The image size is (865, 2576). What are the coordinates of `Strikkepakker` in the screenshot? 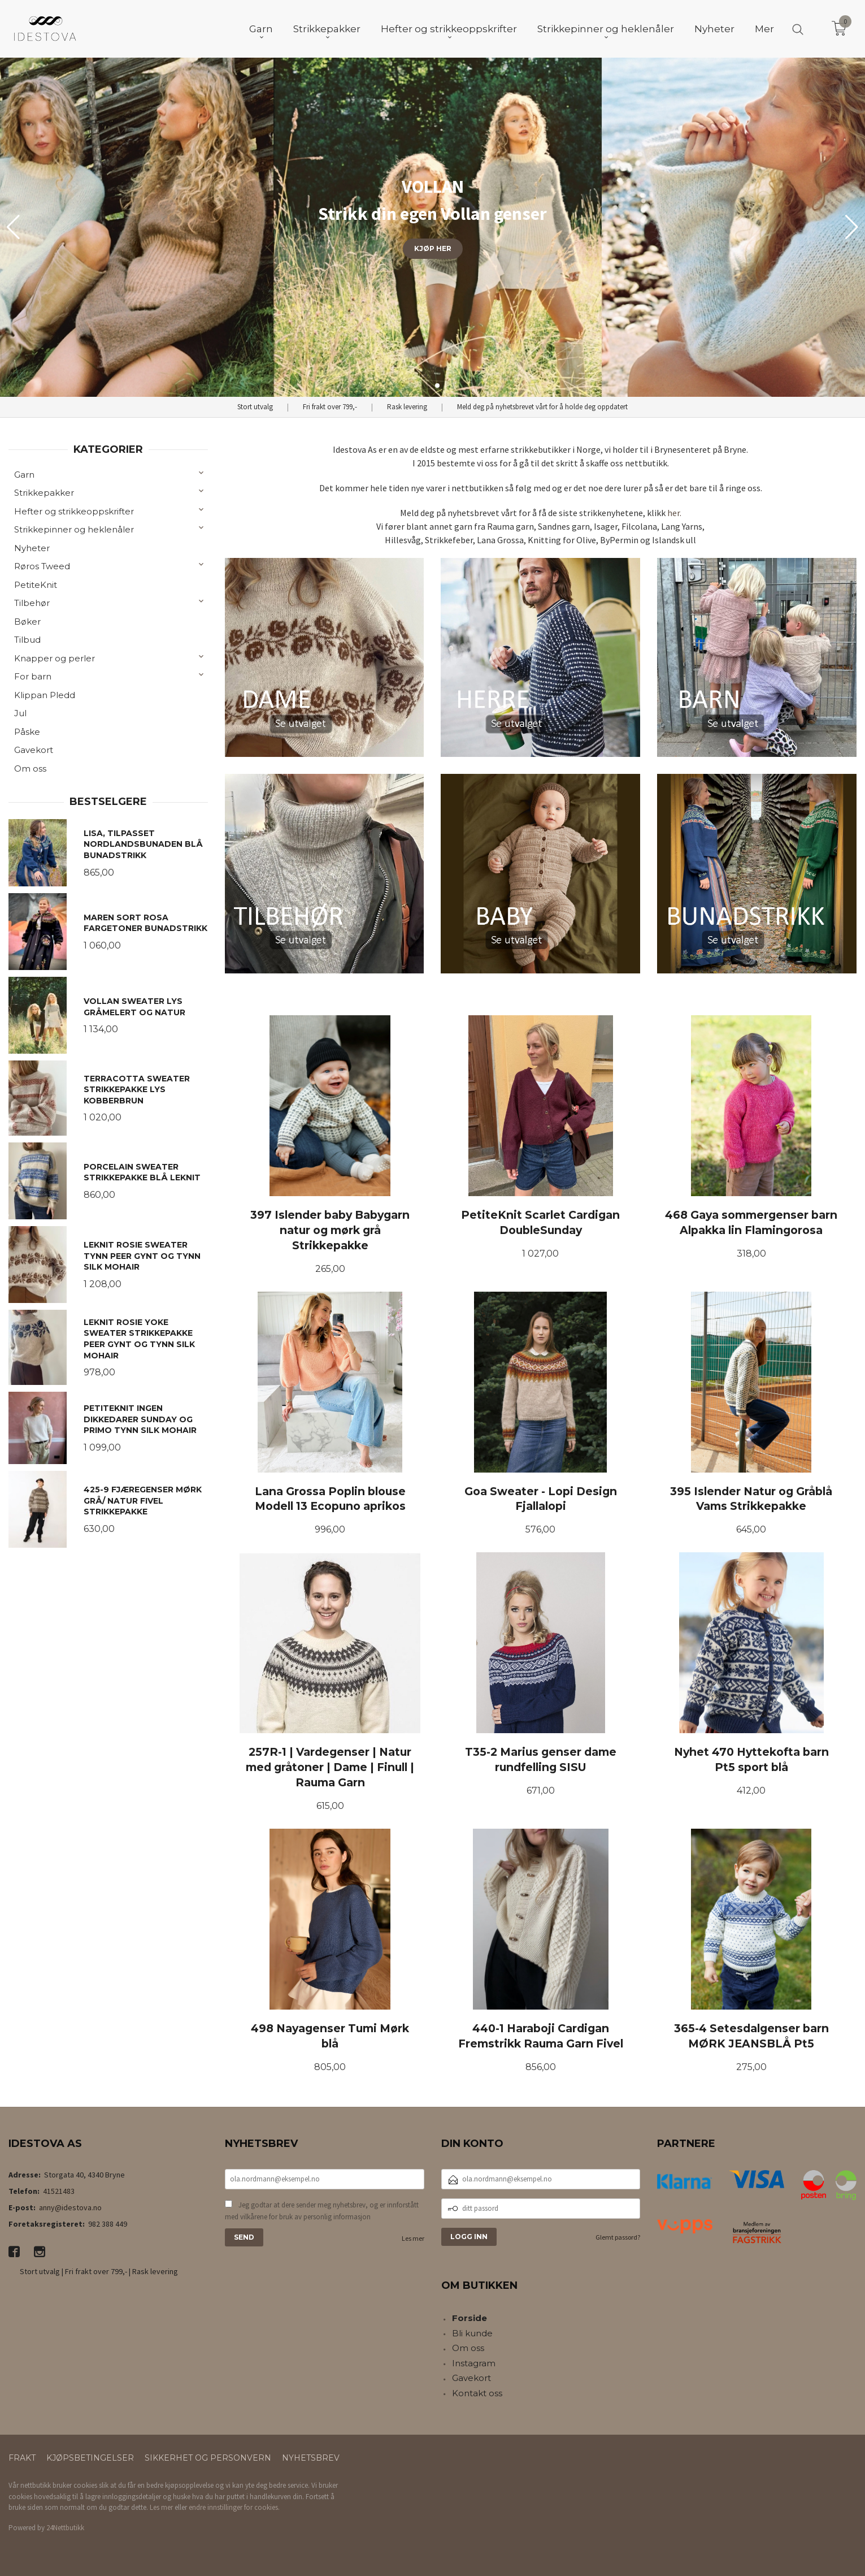 It's located at (44, 492).